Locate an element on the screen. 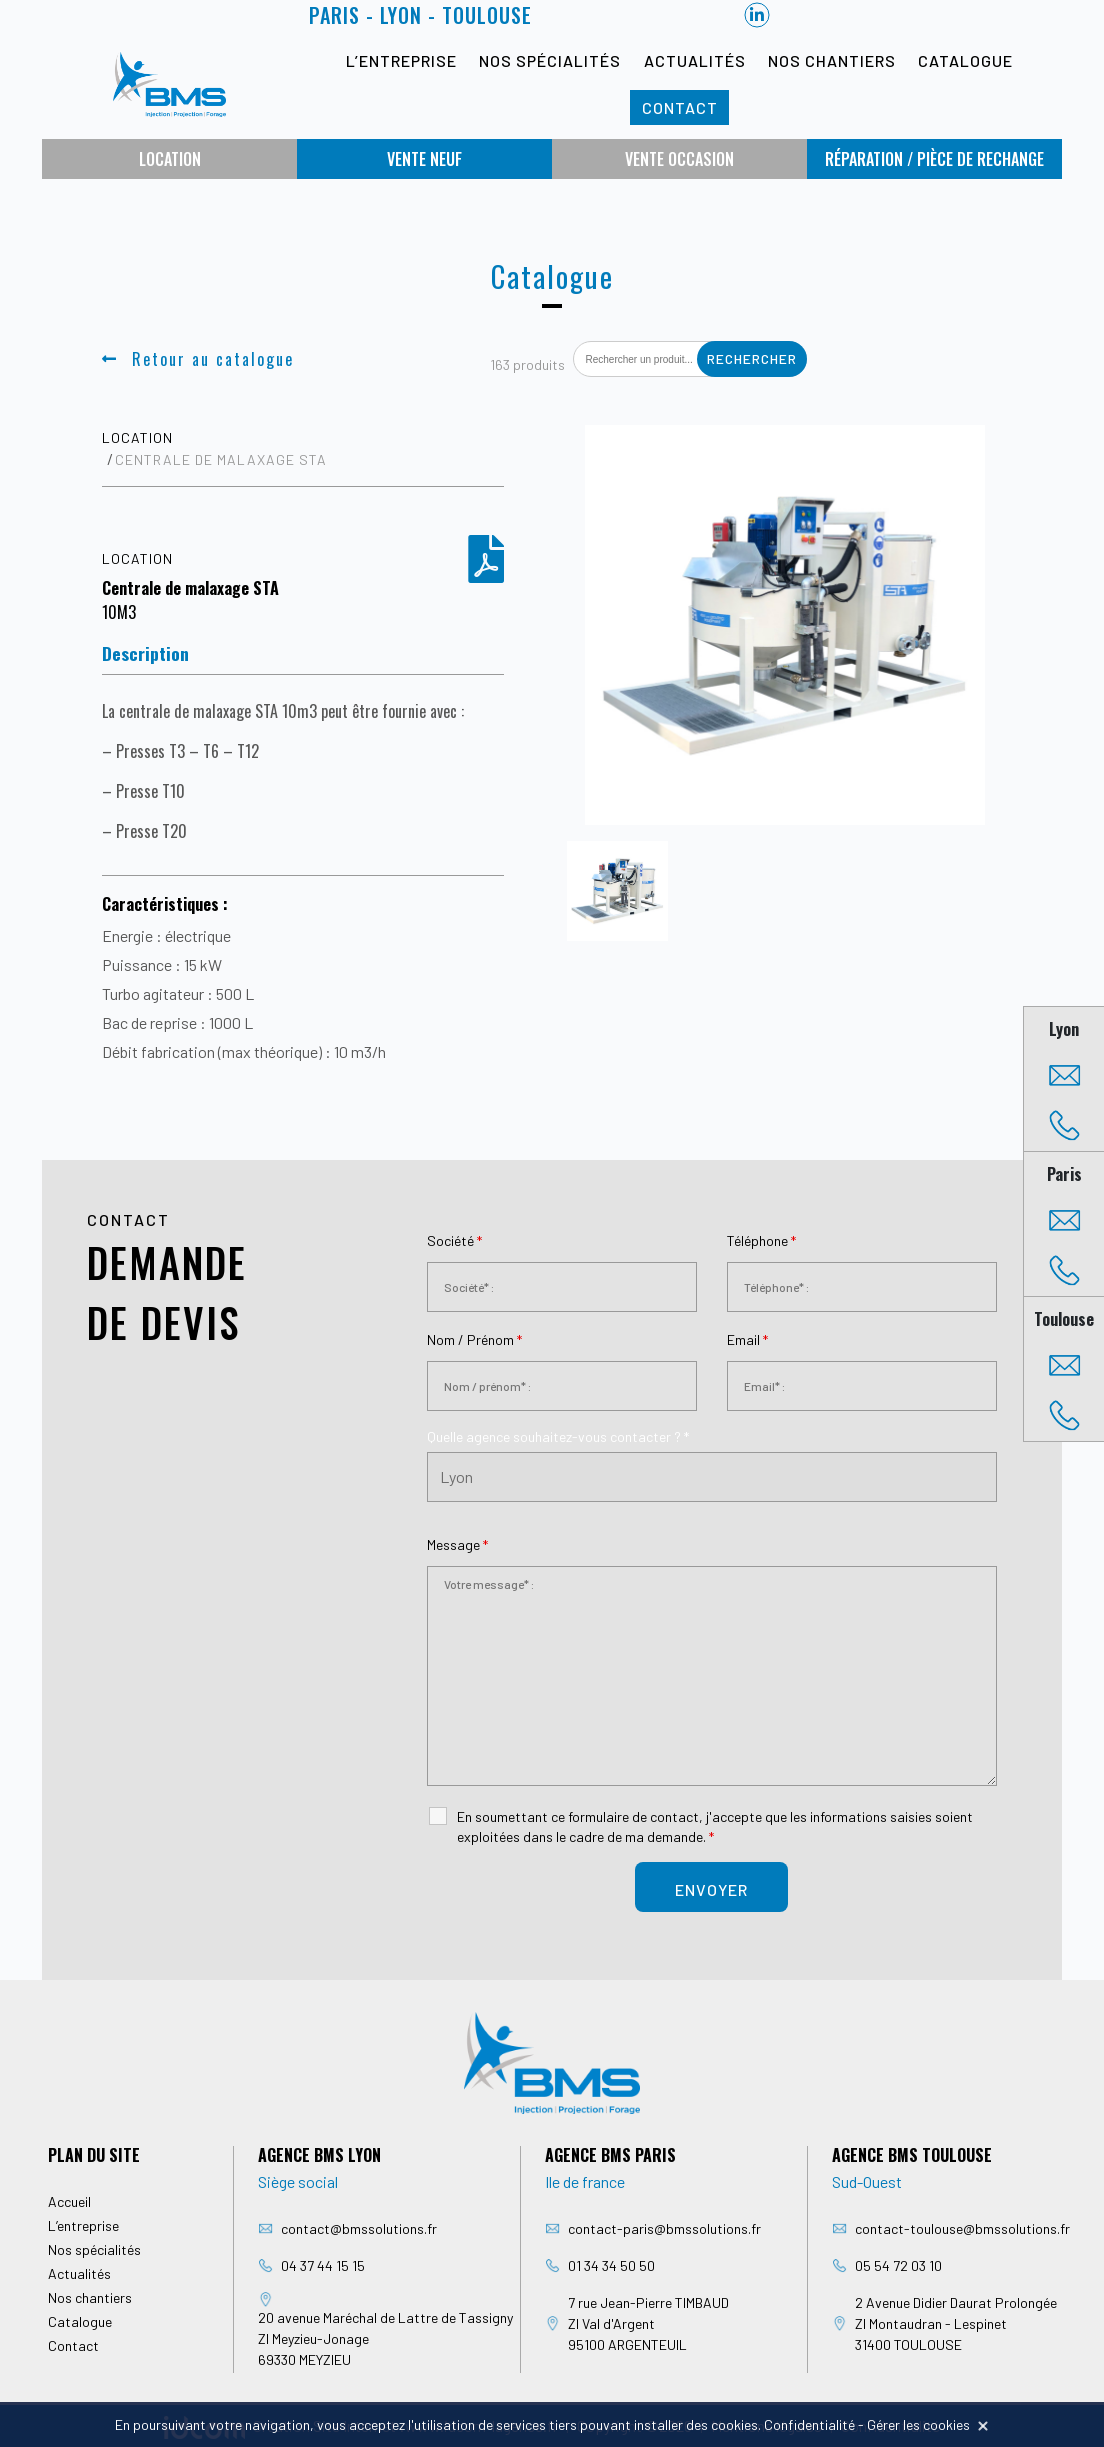 This screenshot has height=2447, width=1104. contact@bmssolutions.fr is located at coordinates (359, 2228).